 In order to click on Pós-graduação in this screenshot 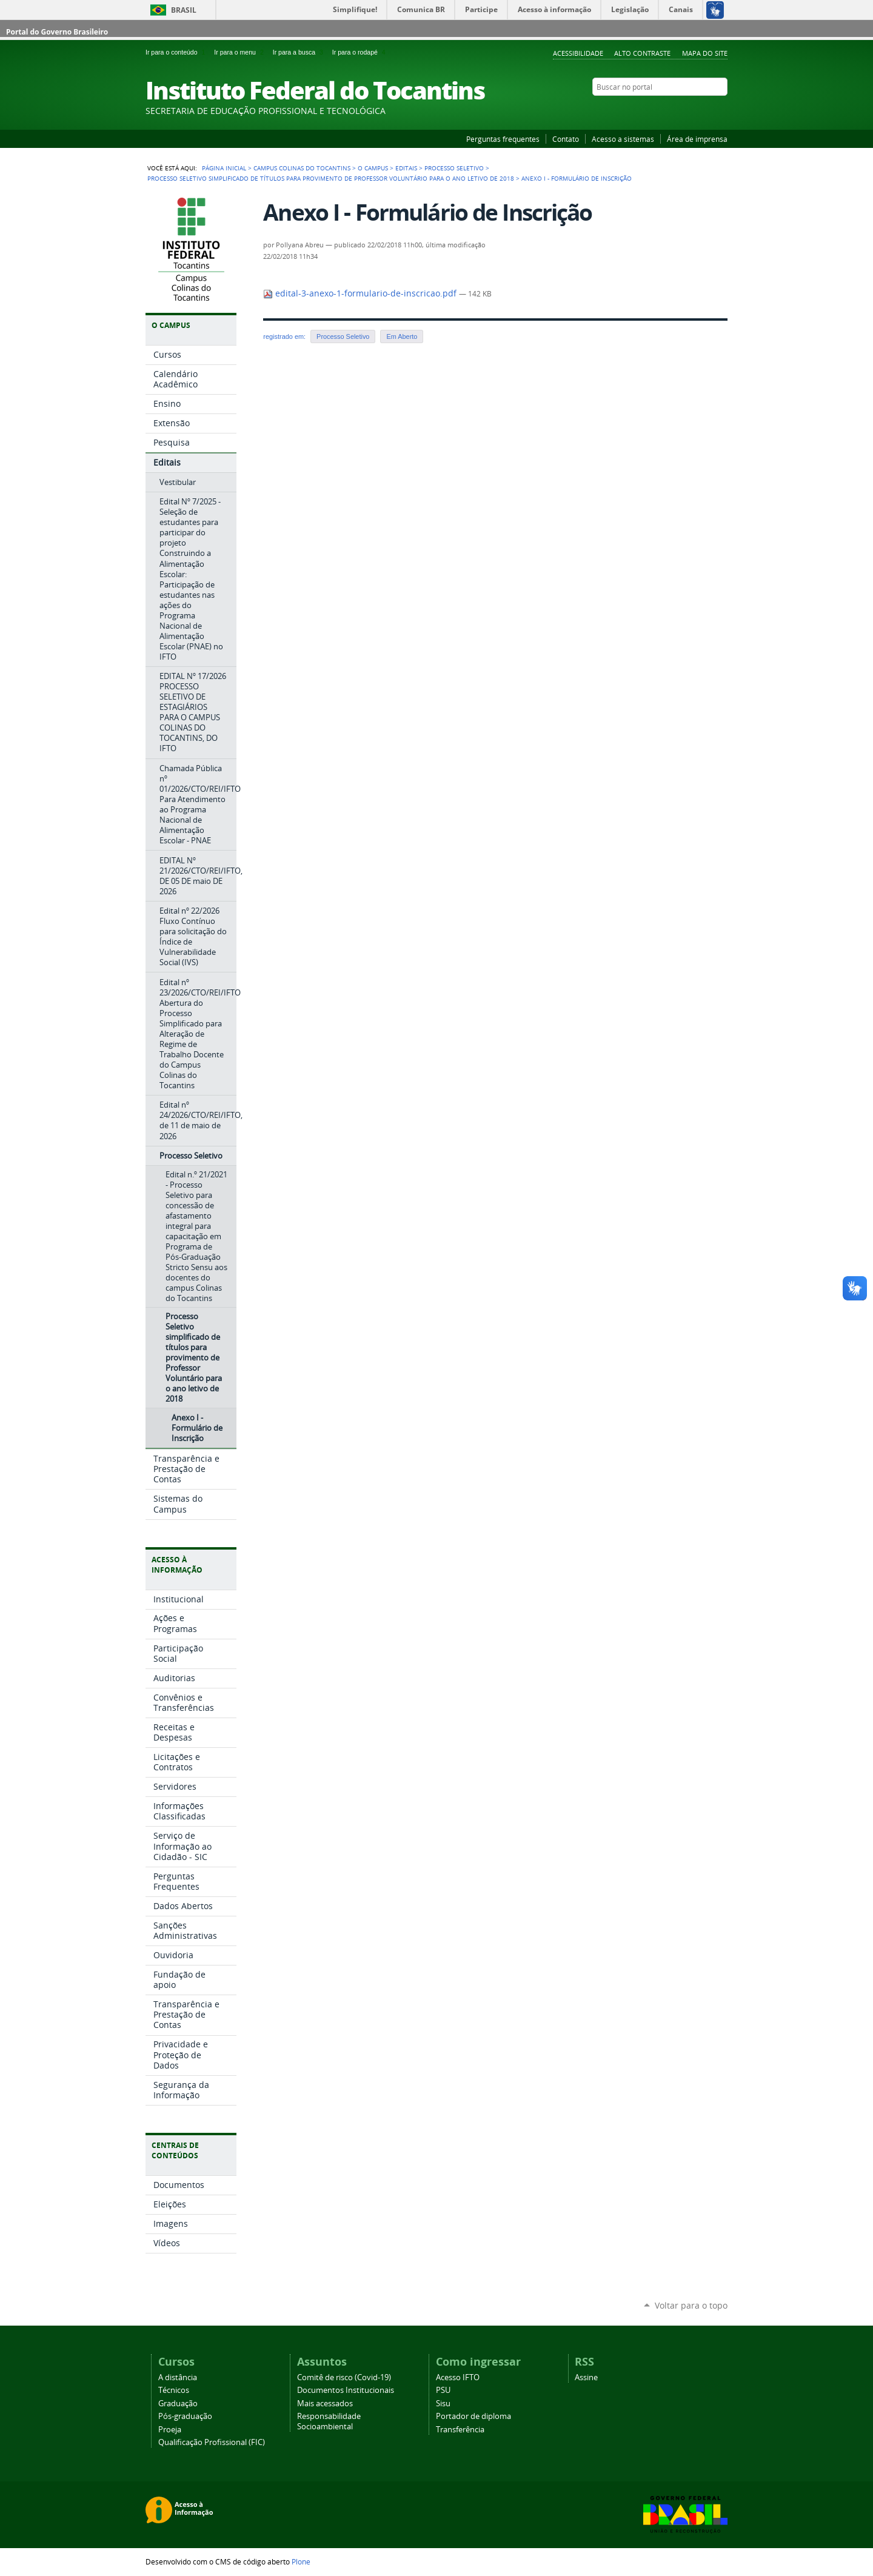, I will do `click(185, 2416)`.